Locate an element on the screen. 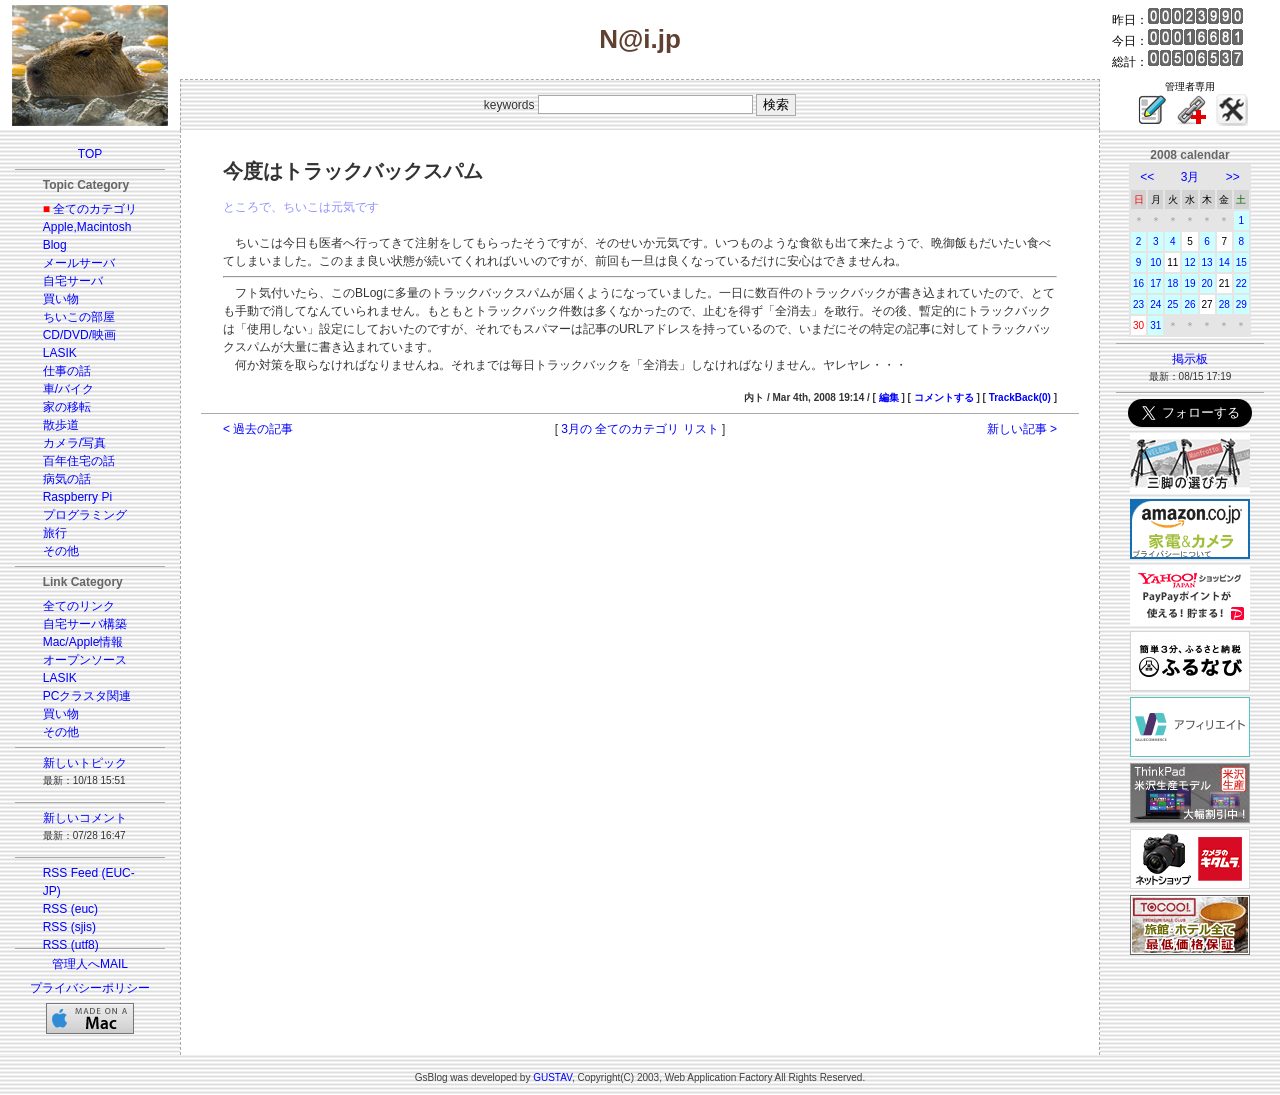 This screenshot has height=1095, width=1280. 23 is located at coordinates (1138, 304).